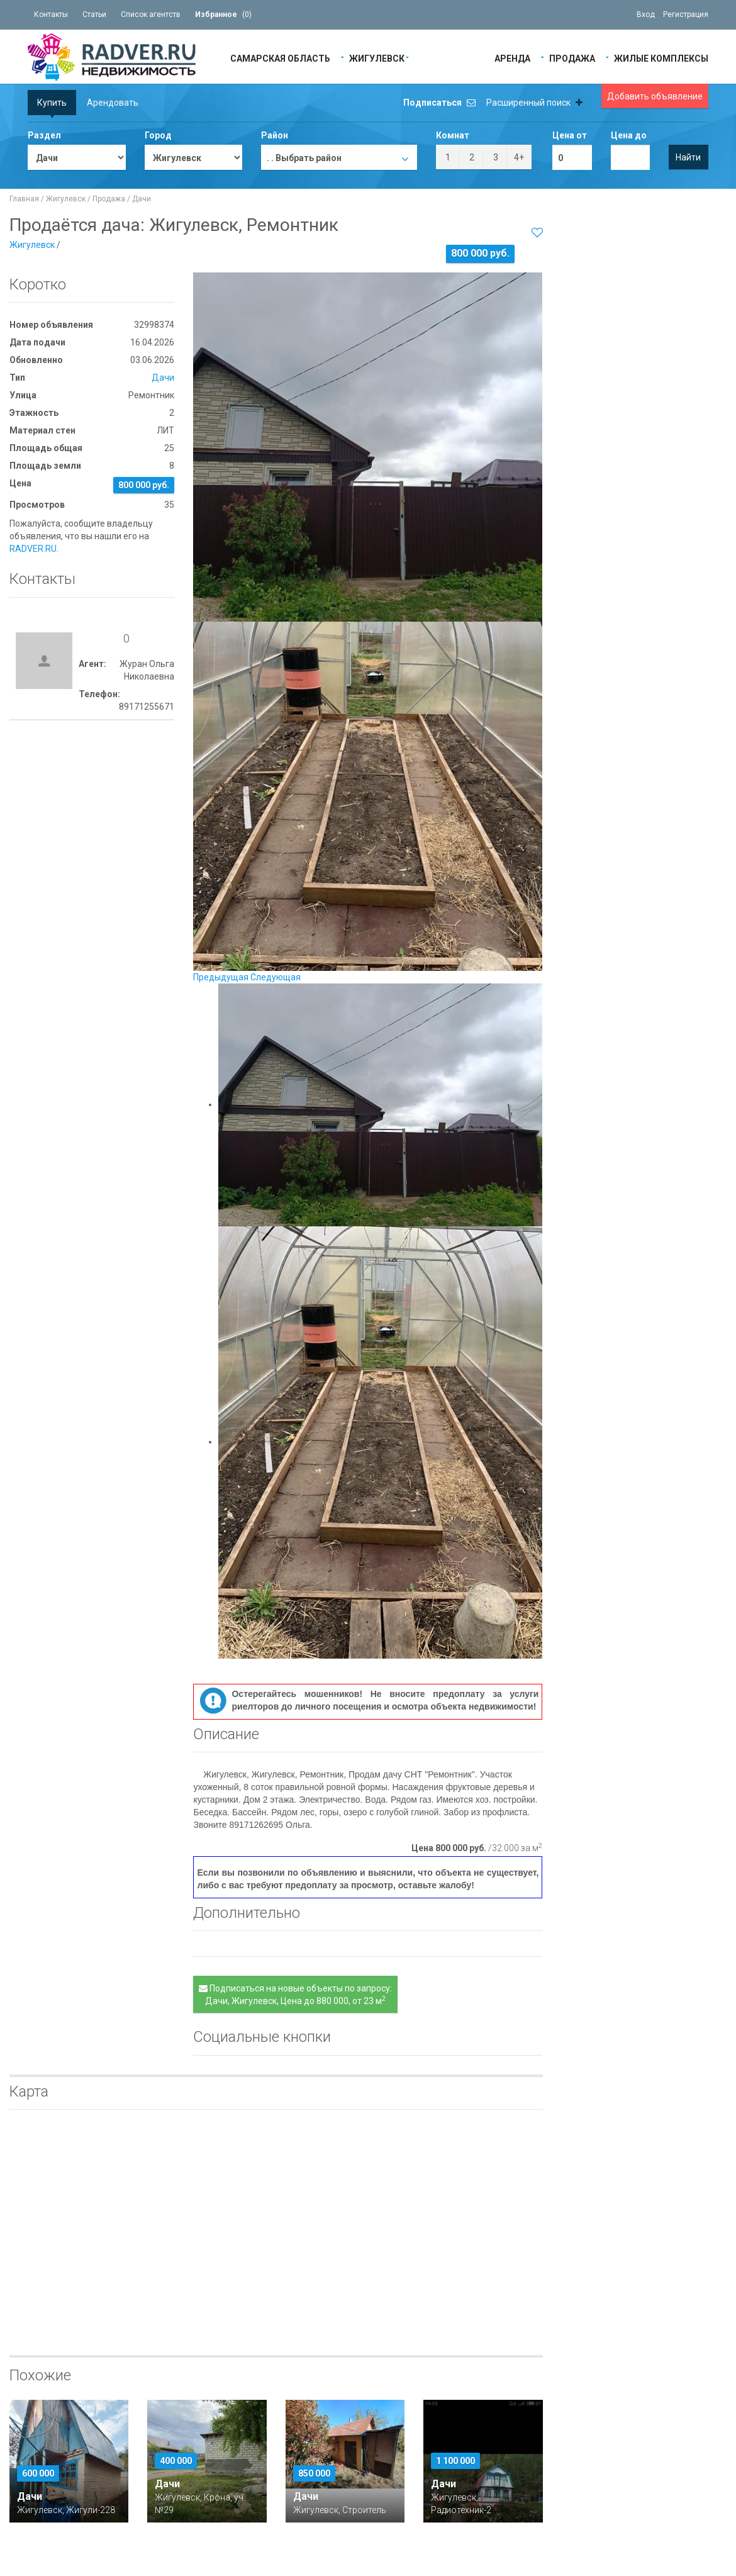 Image resolution: width=736 pixels, height=2576 pixels. What do you see at coordinates (376, 57) in the screenshot?
I see `Жигулевск` at bounding box center [376, 57].